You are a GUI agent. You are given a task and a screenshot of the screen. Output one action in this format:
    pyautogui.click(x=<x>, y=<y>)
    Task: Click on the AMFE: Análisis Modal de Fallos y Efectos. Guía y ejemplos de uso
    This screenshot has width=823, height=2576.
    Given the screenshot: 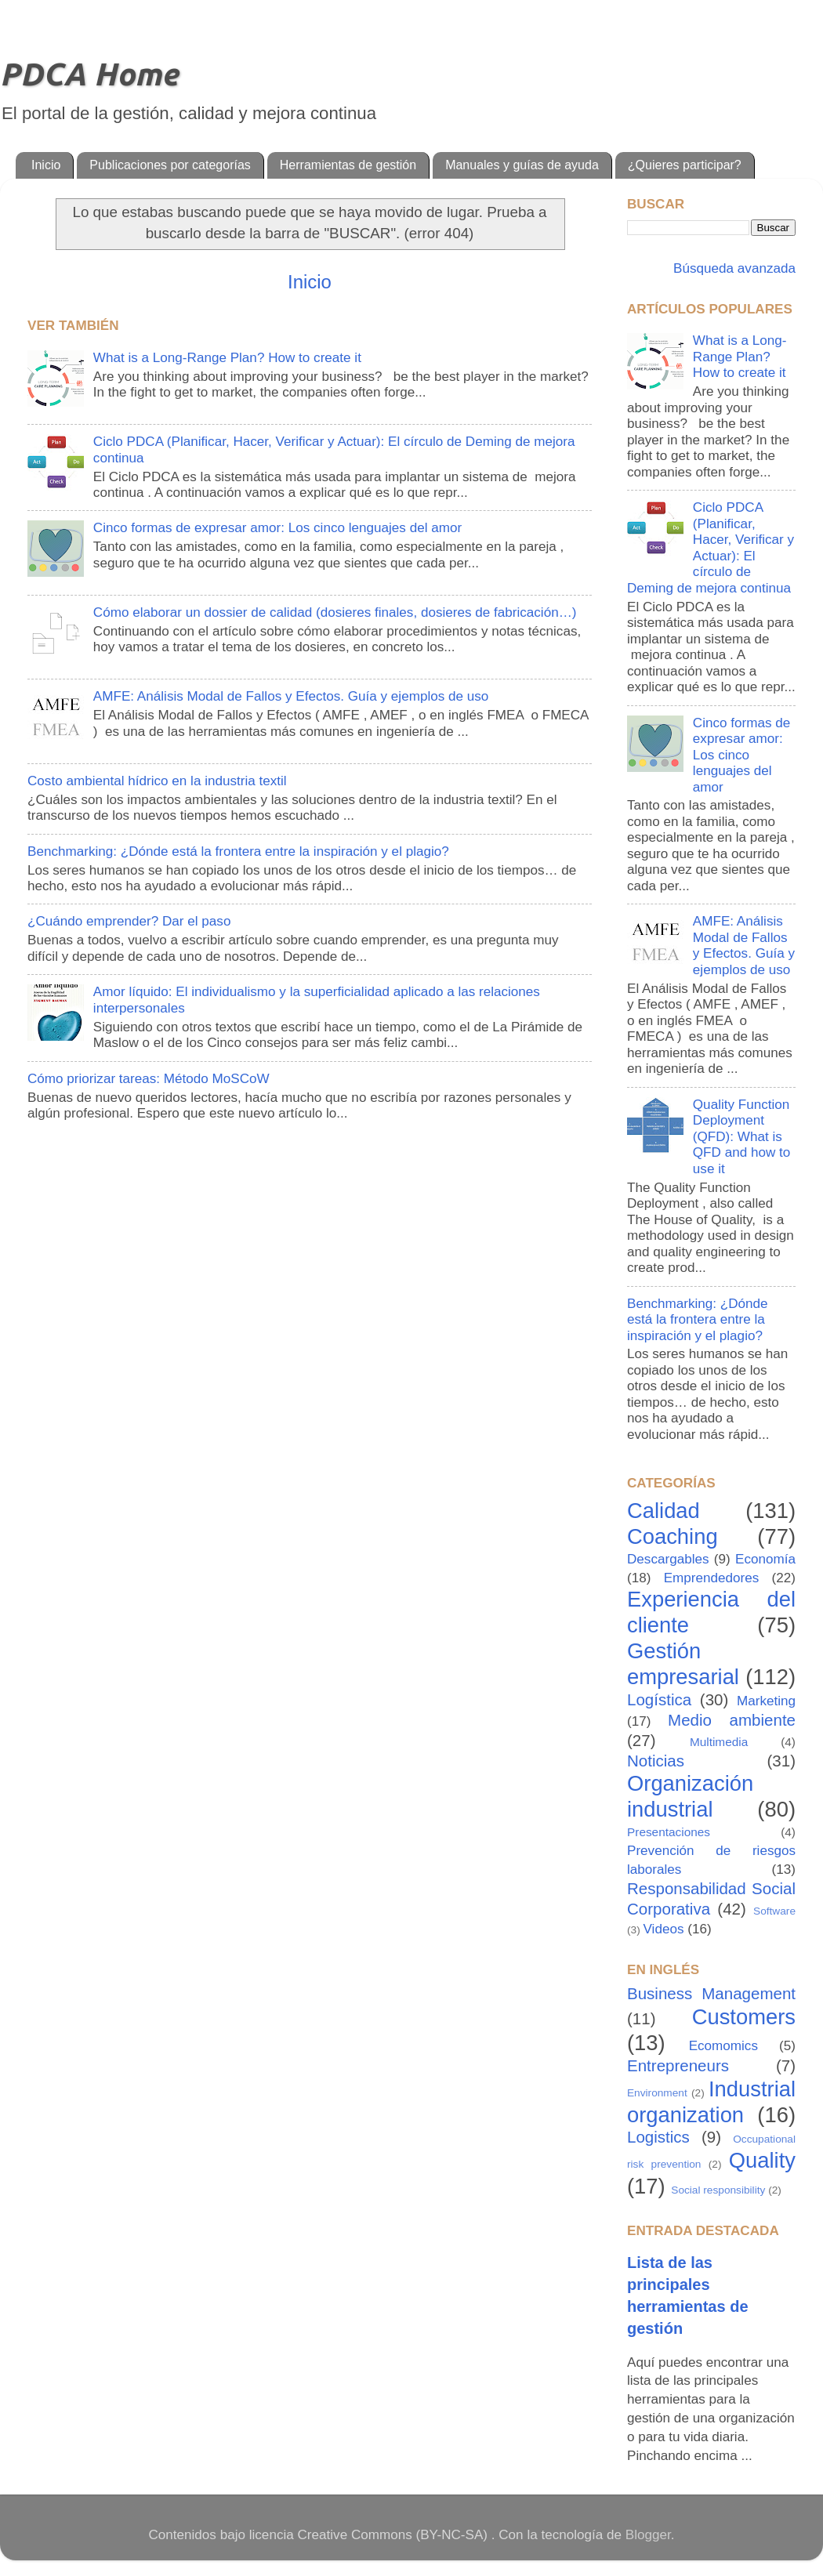 What is the action you would take?
    pyautogui.click(x=291, y=696)
    